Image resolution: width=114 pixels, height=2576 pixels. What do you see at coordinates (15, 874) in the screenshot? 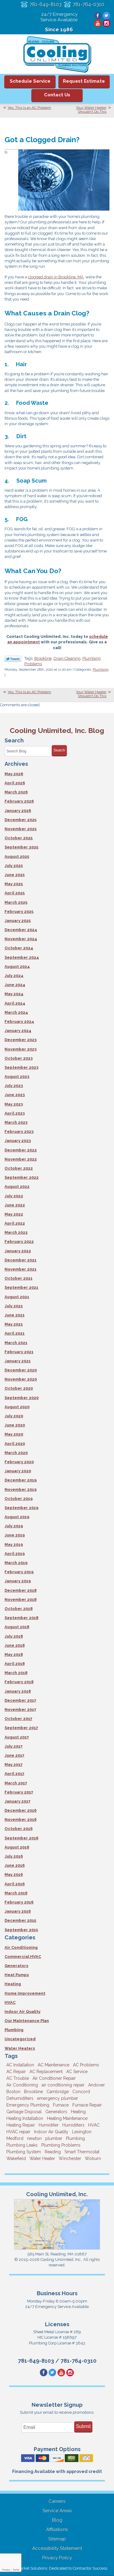
I see `June 2025` at bounding box center [15, 874].